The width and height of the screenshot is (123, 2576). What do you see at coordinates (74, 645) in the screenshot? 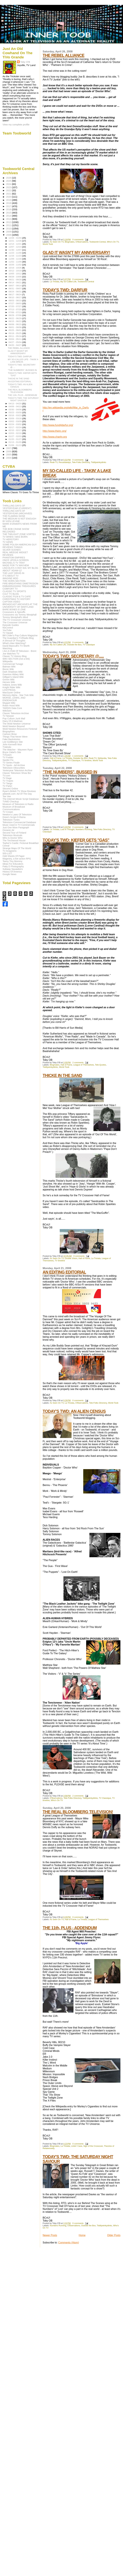
I see `Outside the Box` at bounding box center [74, 645].